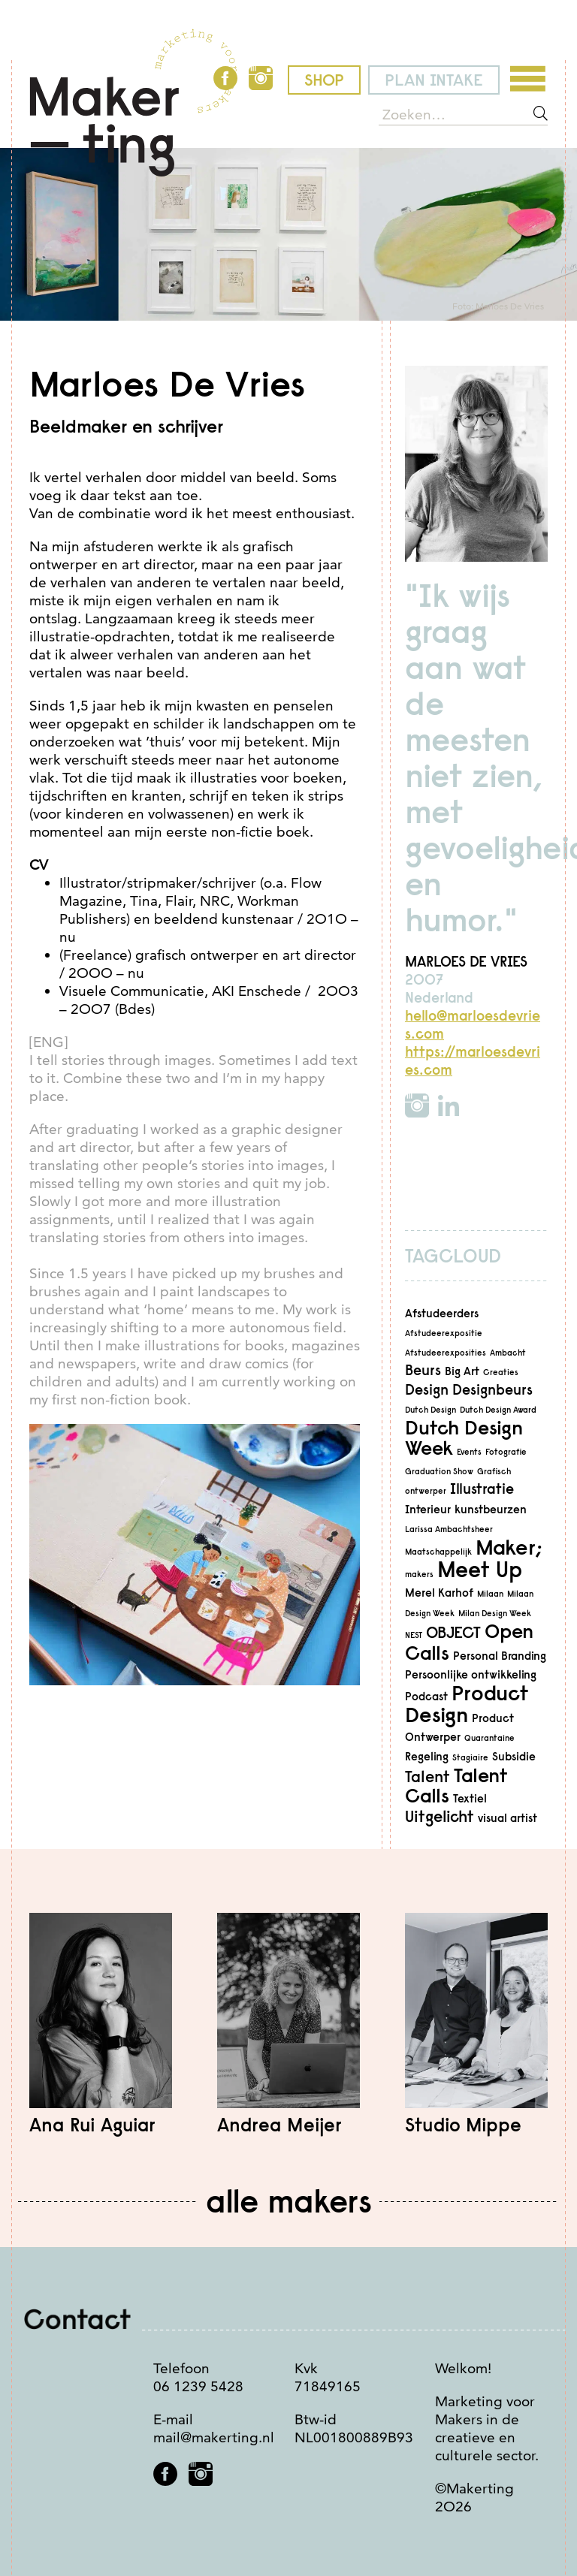  Describe the element at coordinates (439, 1816) in the screenshot. I see `Uitgelicht [Uitgelicht (5 items)]` at that location.